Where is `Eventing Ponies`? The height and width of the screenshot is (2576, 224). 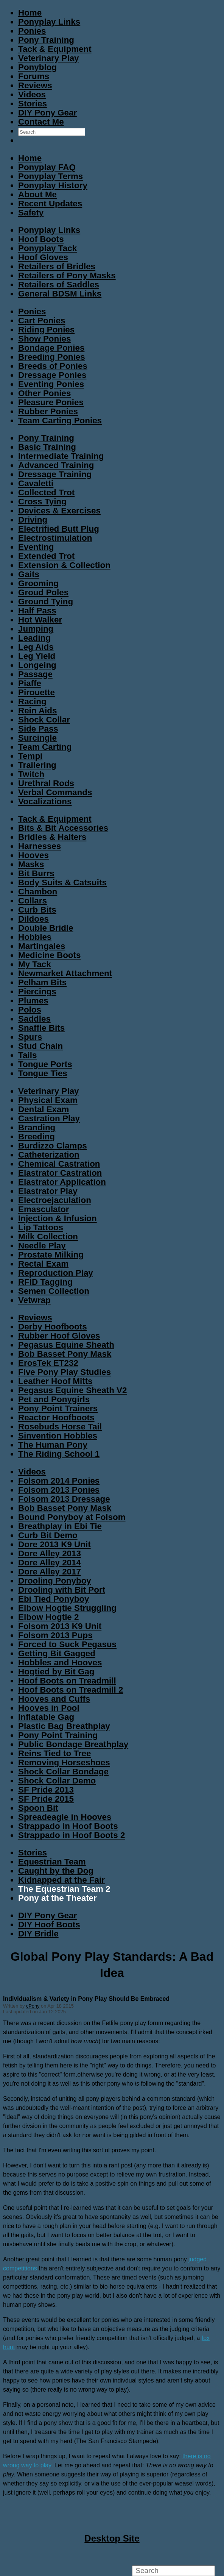
Eventing Ponies is located at coordinates (51, 384).